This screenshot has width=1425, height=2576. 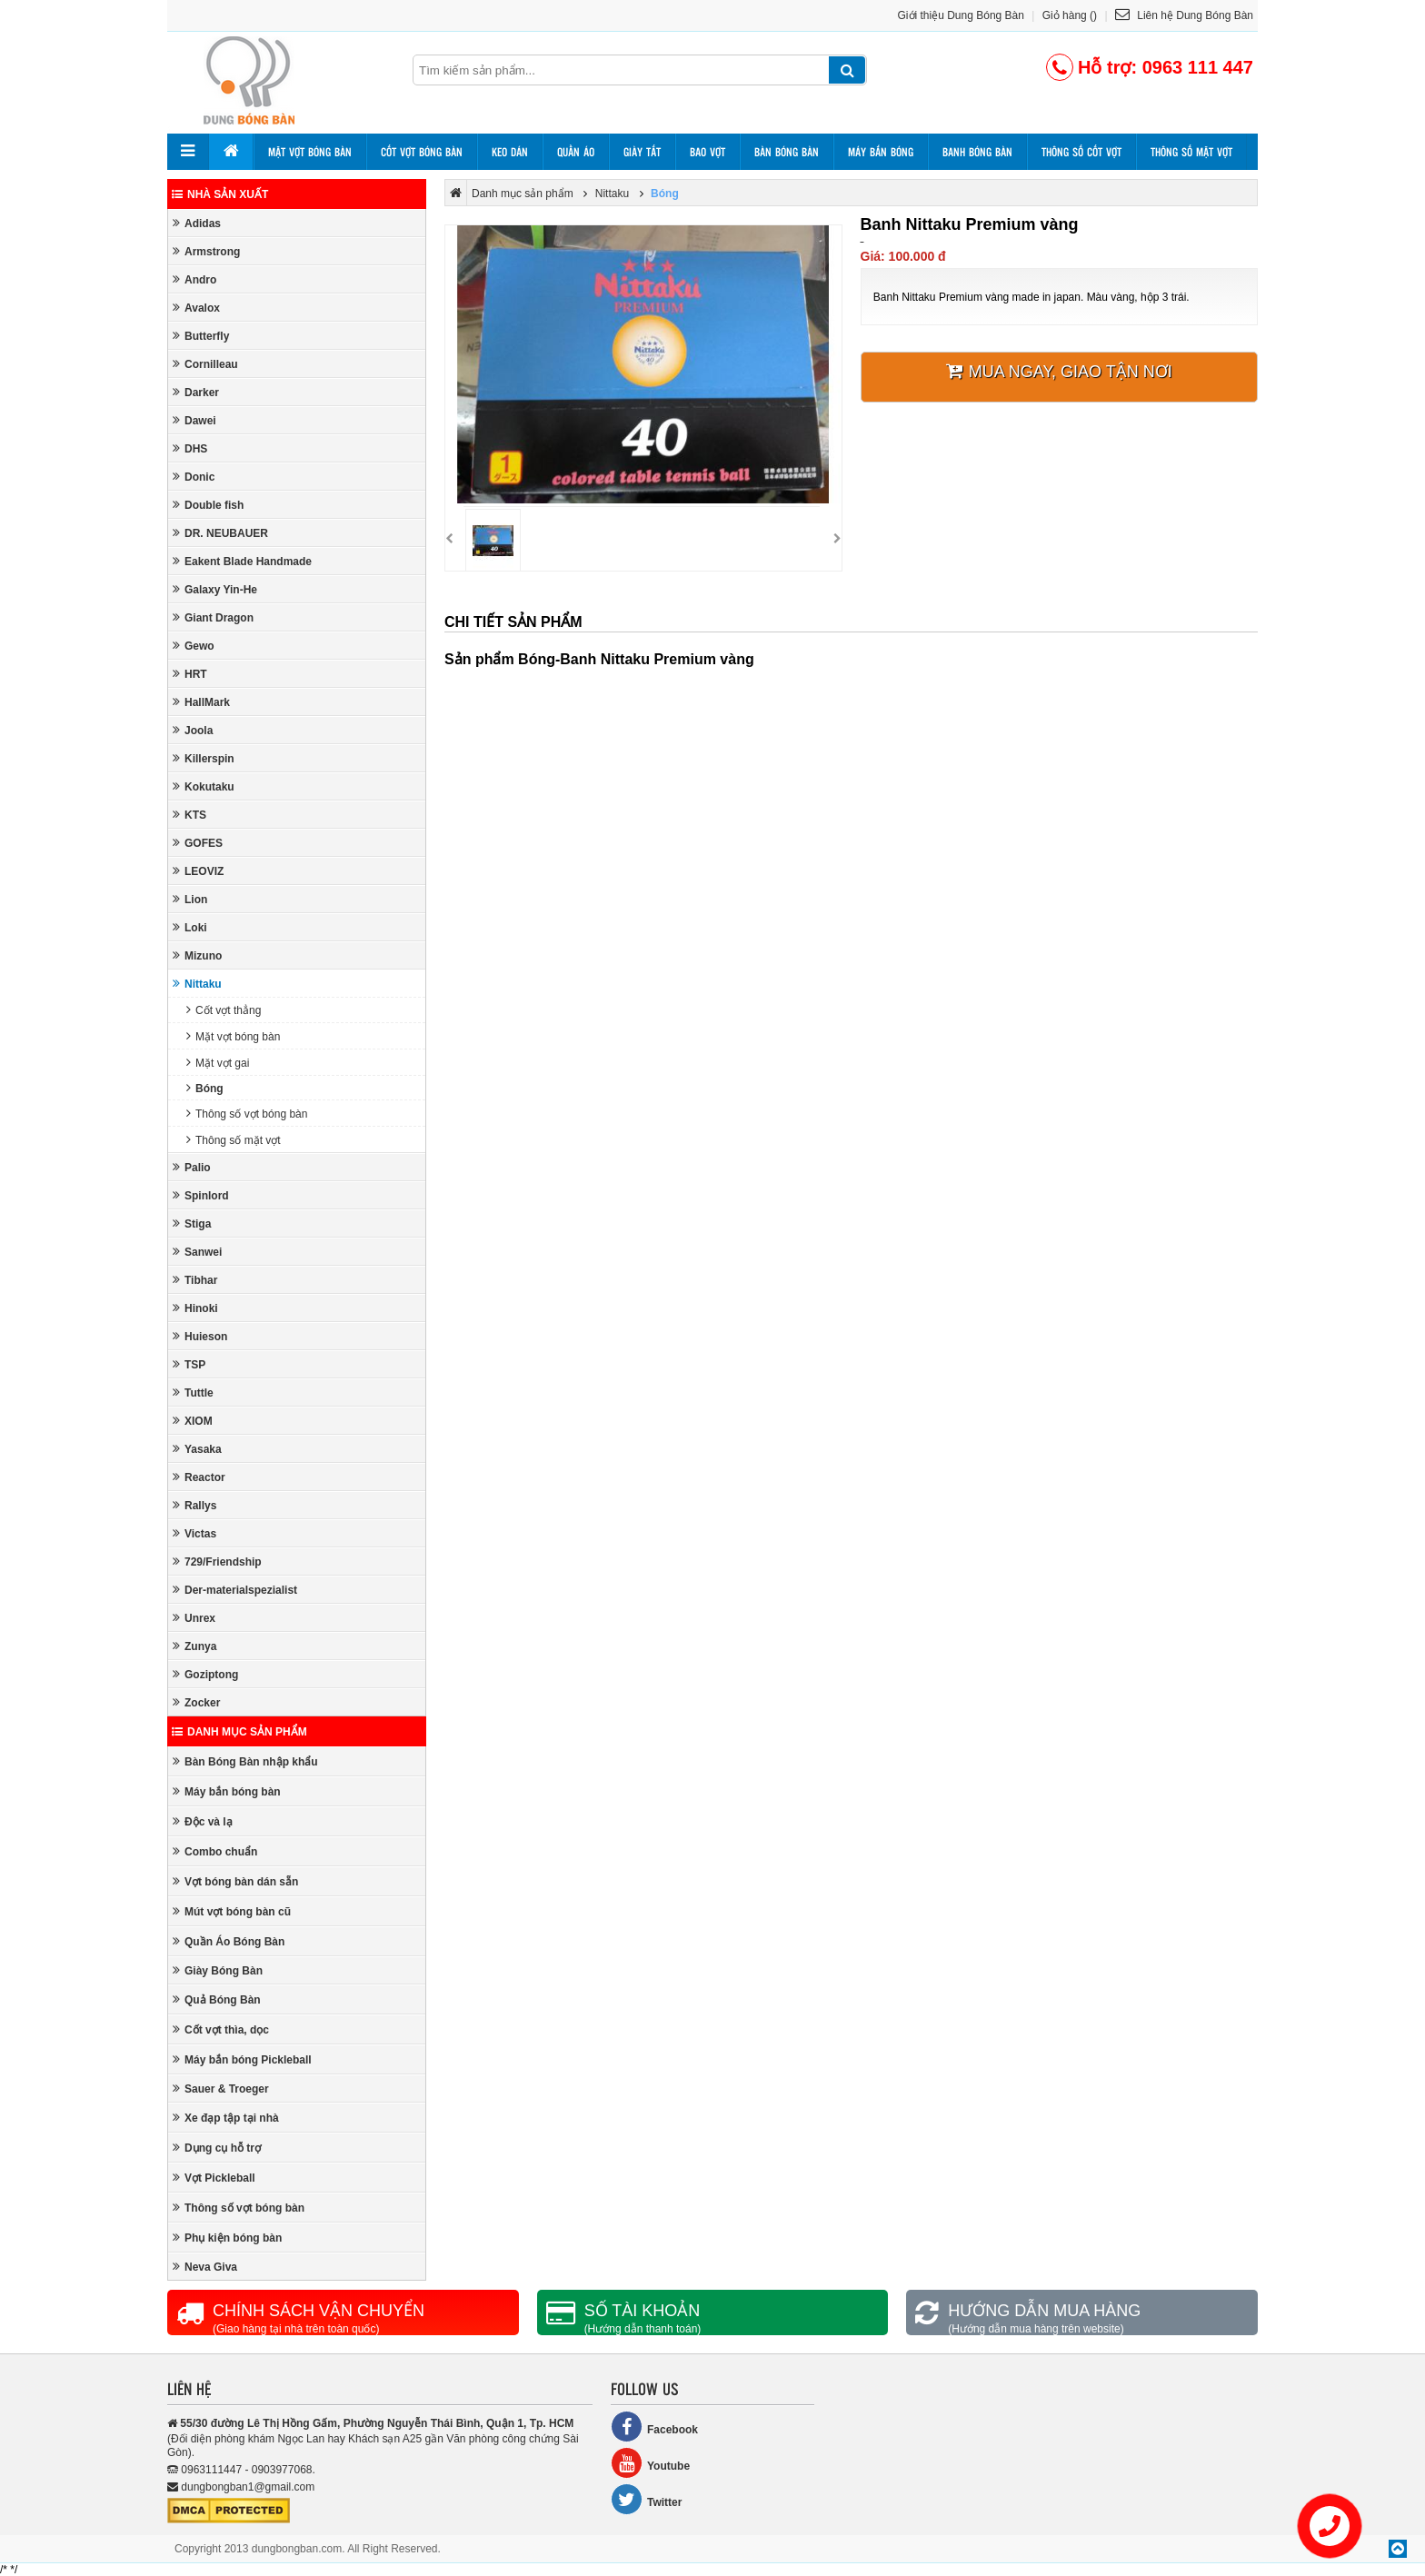 What do you see at coordinates (194, 1618) in the screenshot?
I see `Unrex` at bounding box center [194, 1618].